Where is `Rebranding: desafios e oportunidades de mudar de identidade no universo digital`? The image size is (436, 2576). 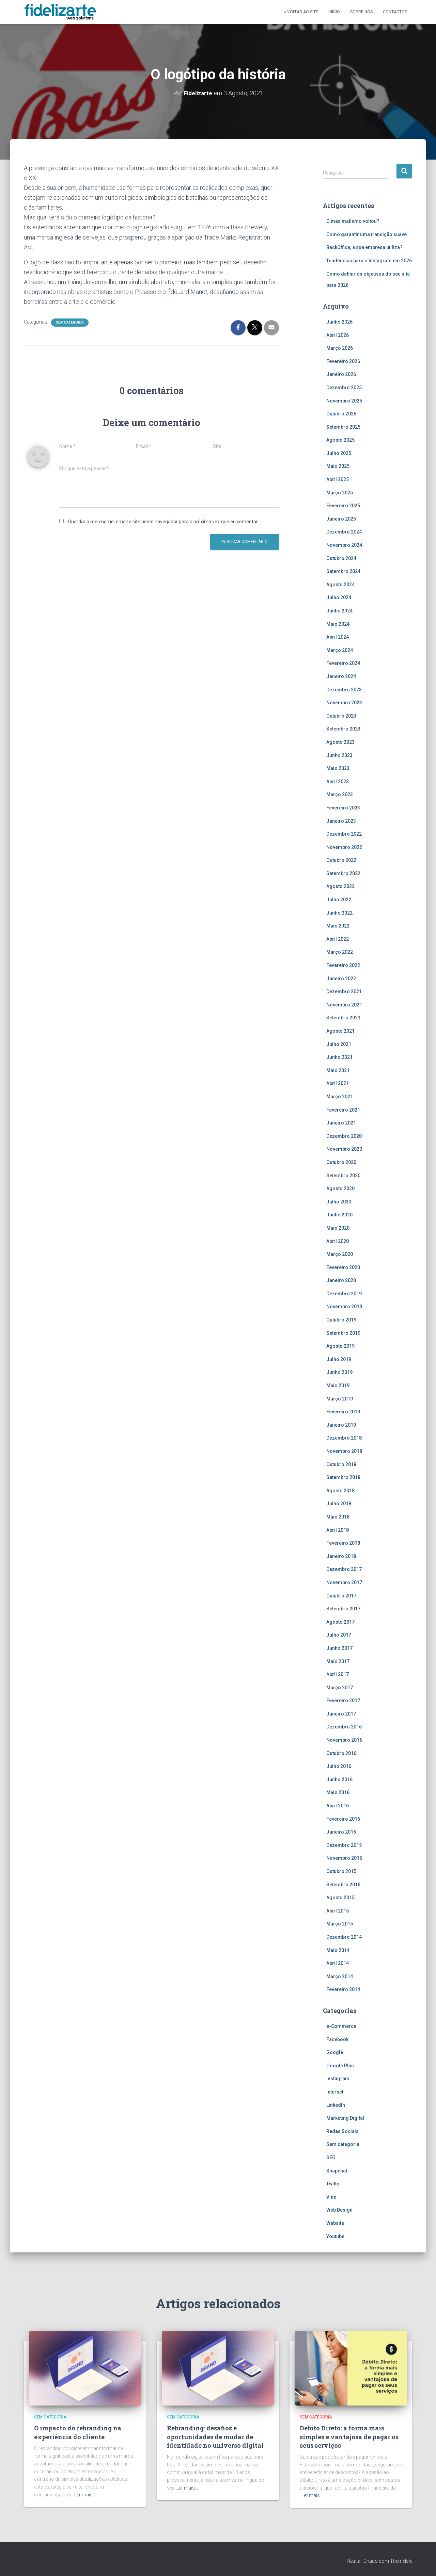 Rebranding: desafios e oportunidades de mudar de identidade no universo digital is located at coordinates (215, 2436).